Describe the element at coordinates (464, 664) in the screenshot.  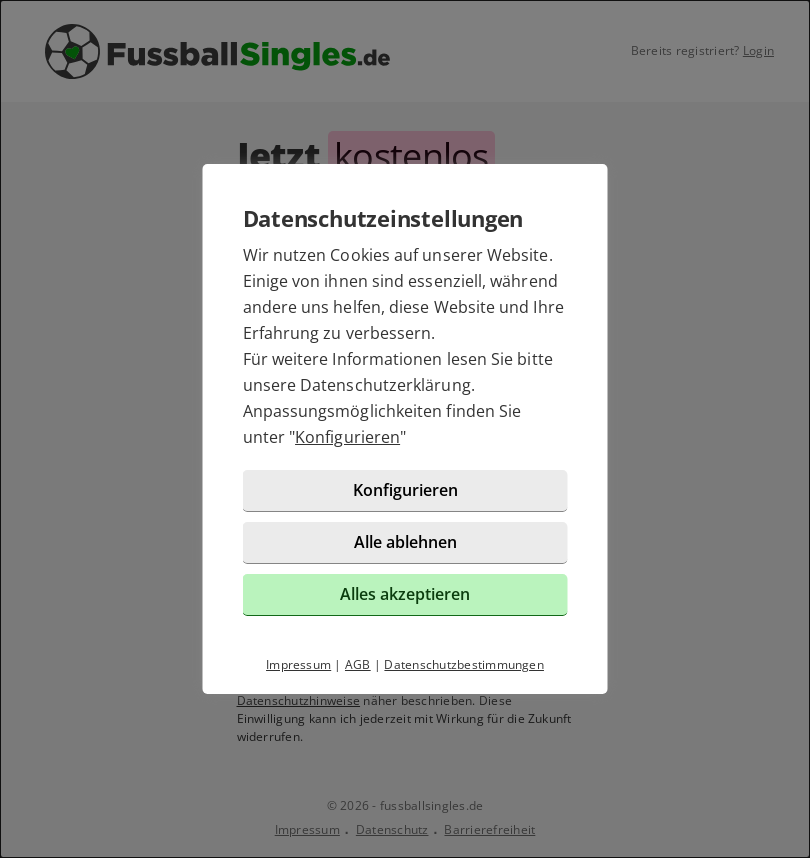
I see `Datenschutzbestimmungen` at that location.